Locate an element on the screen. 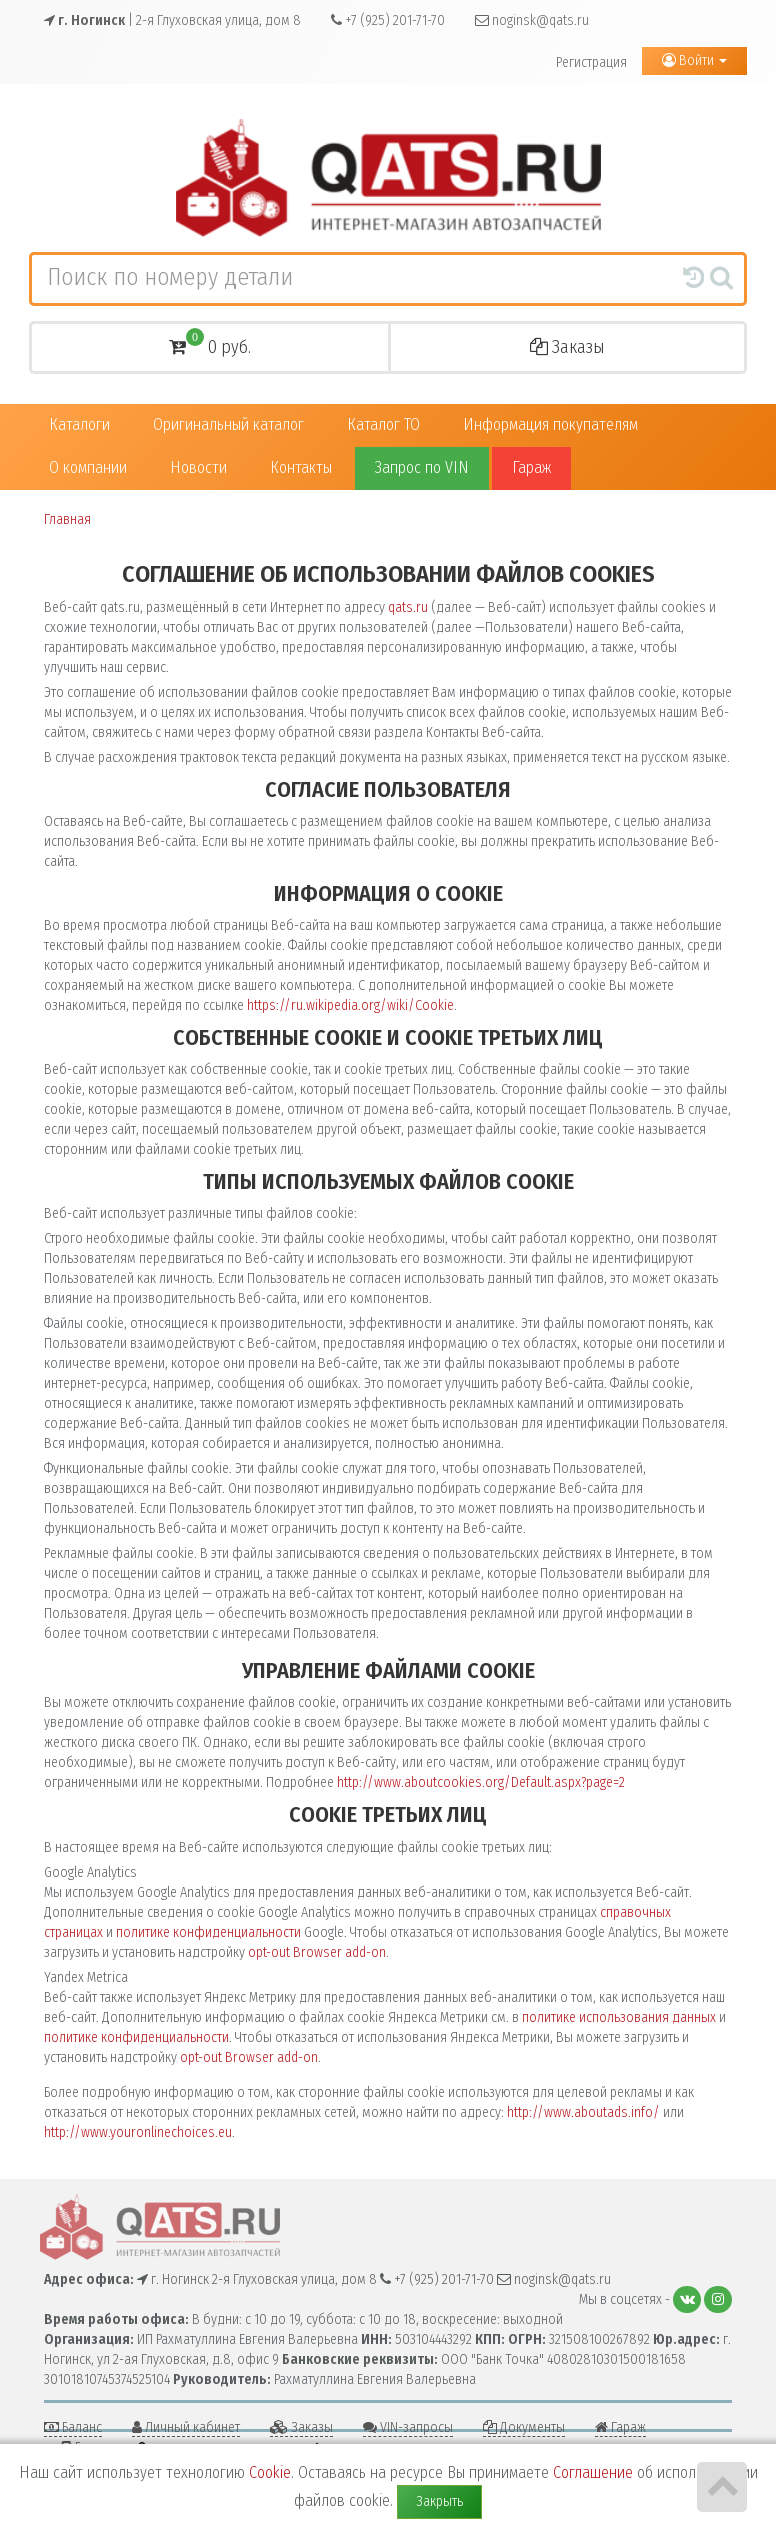 The image size is (776, 2537). Закрыть is located at coordinates (439, 2501).